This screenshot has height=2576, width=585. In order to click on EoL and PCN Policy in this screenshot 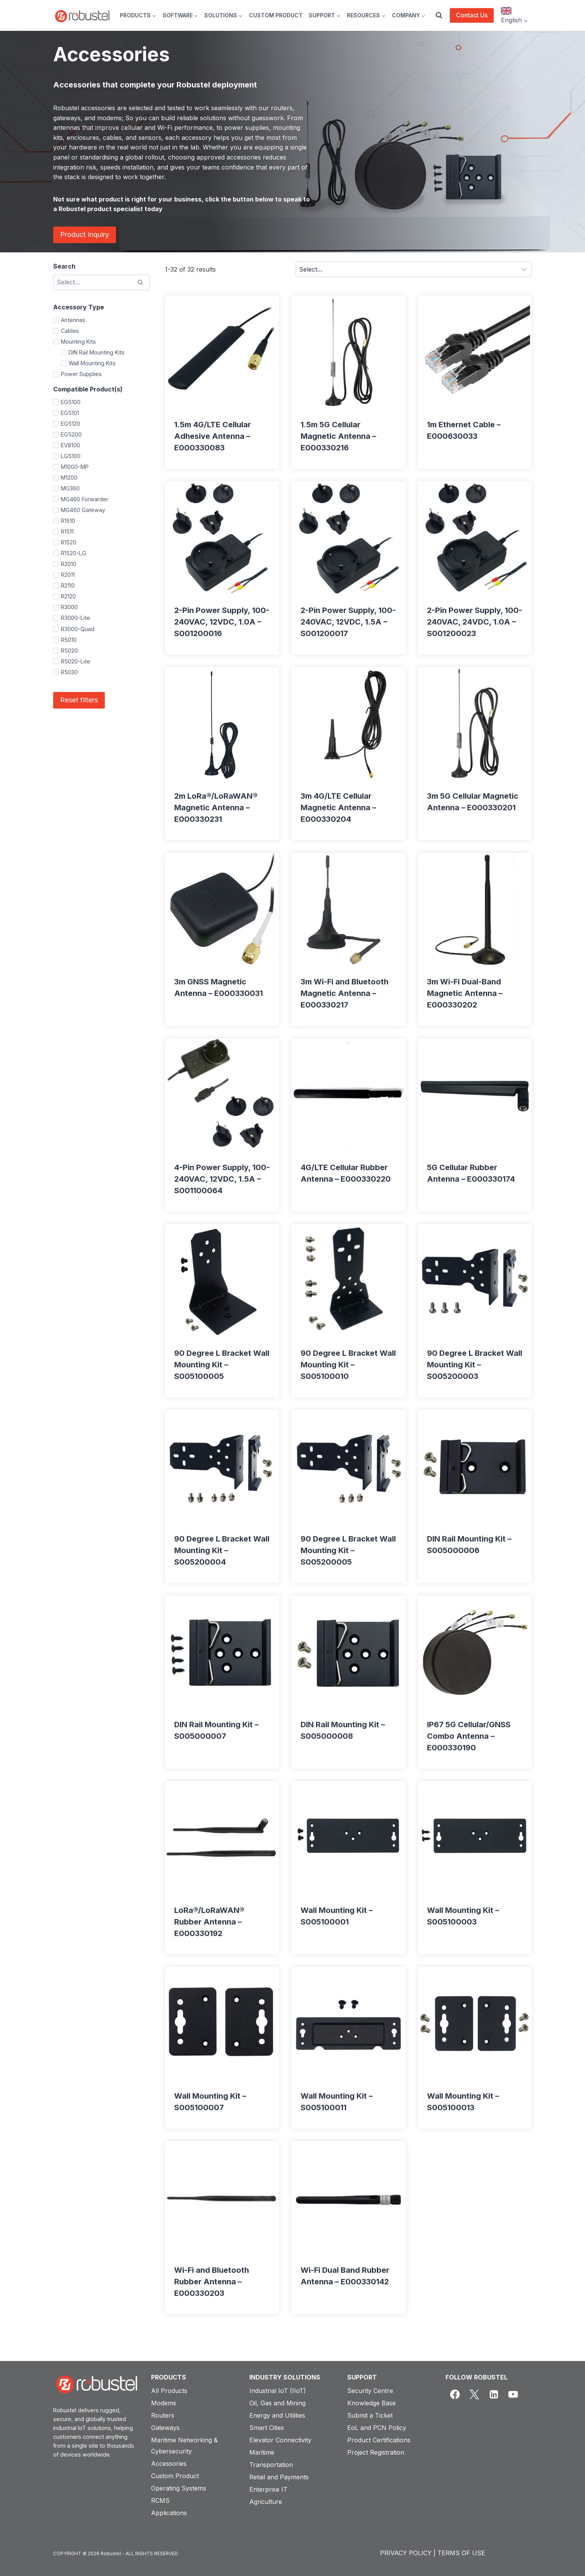, I will do `click(376, 2428)`.